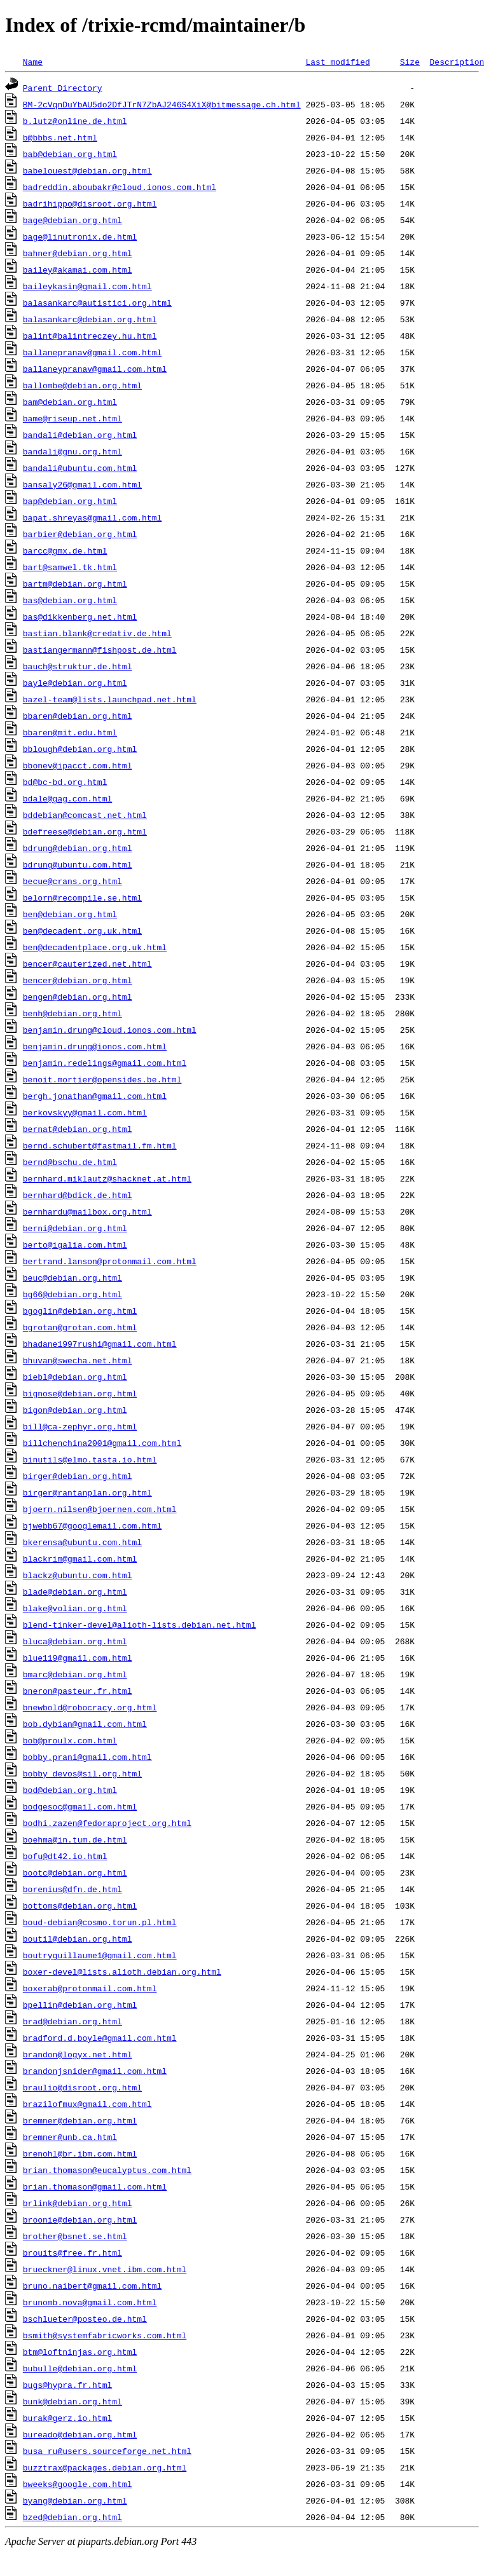  What do you see at coordinates (77, 1476) in the screenshot?
I see `birger@debian.org.html` at bounding box center [77, 1476].